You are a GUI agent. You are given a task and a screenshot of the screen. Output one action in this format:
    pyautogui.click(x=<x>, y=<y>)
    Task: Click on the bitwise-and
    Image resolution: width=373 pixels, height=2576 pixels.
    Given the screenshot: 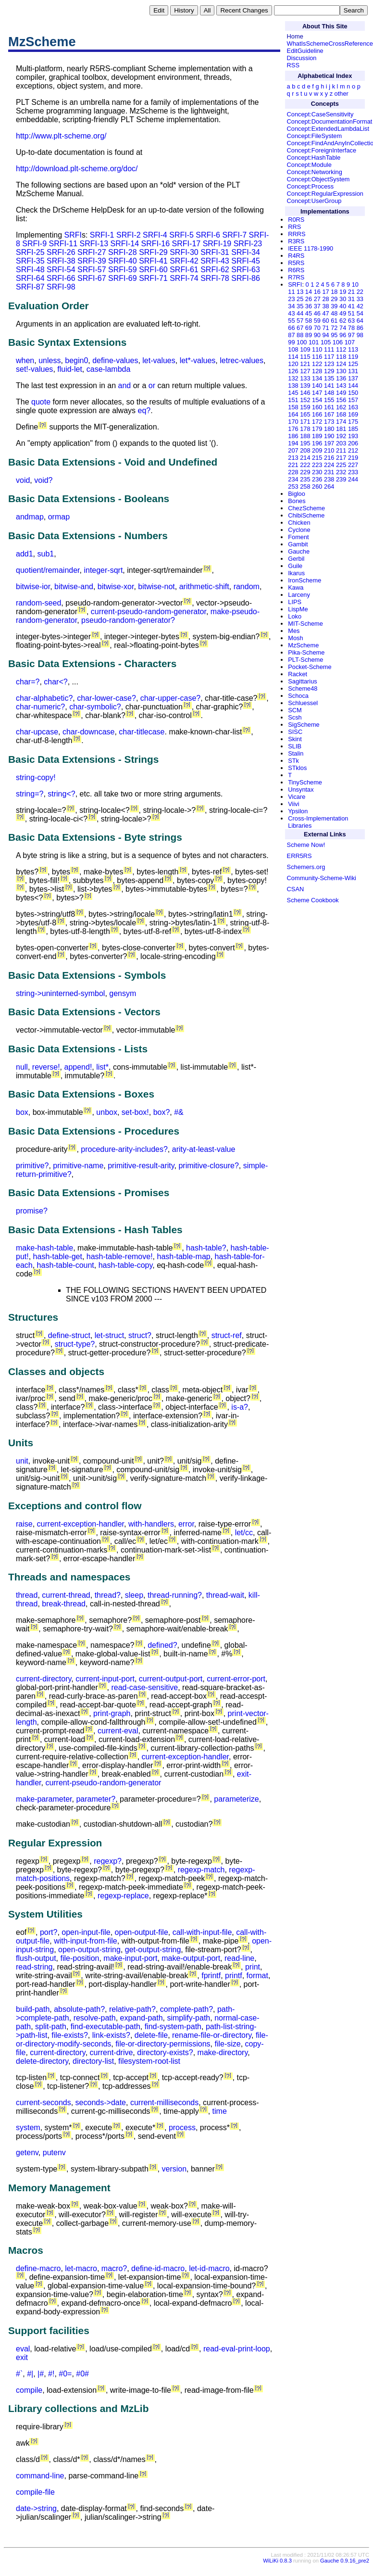 What is the action you would take?
    pyautogui.click(x=73, y=586)
    